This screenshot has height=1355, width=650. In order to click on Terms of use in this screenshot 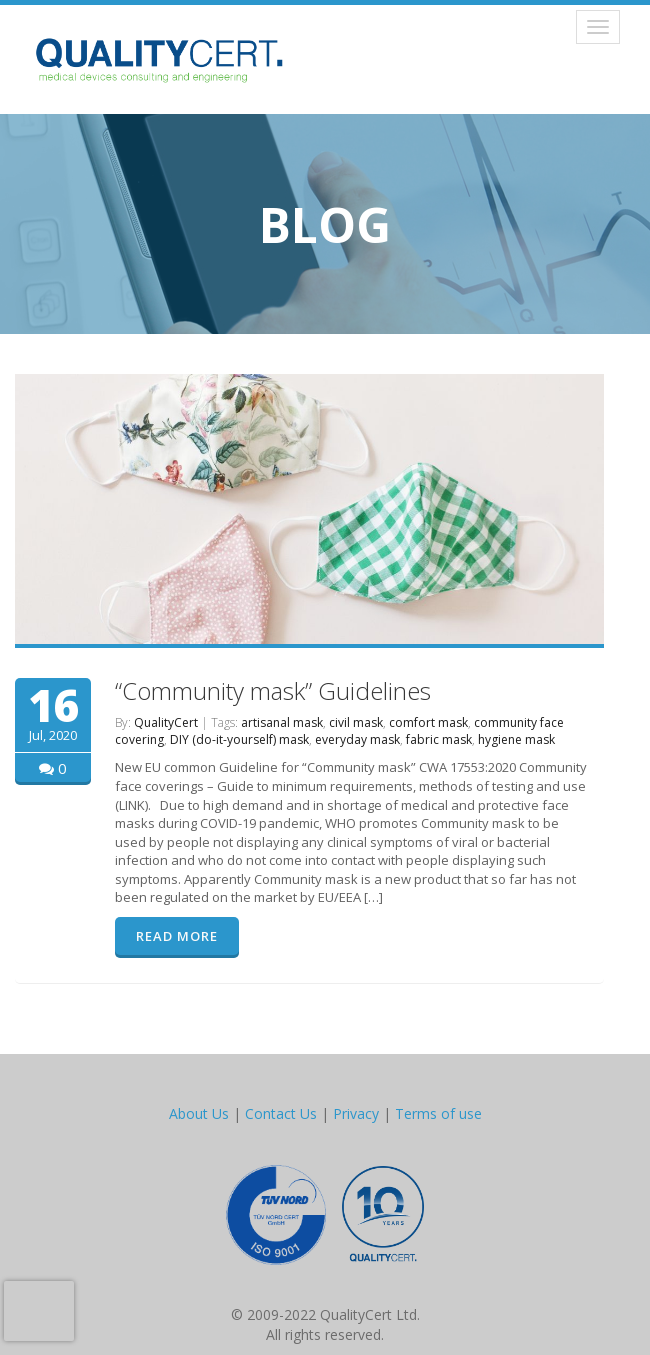, I will do `click(438, 1113)`.